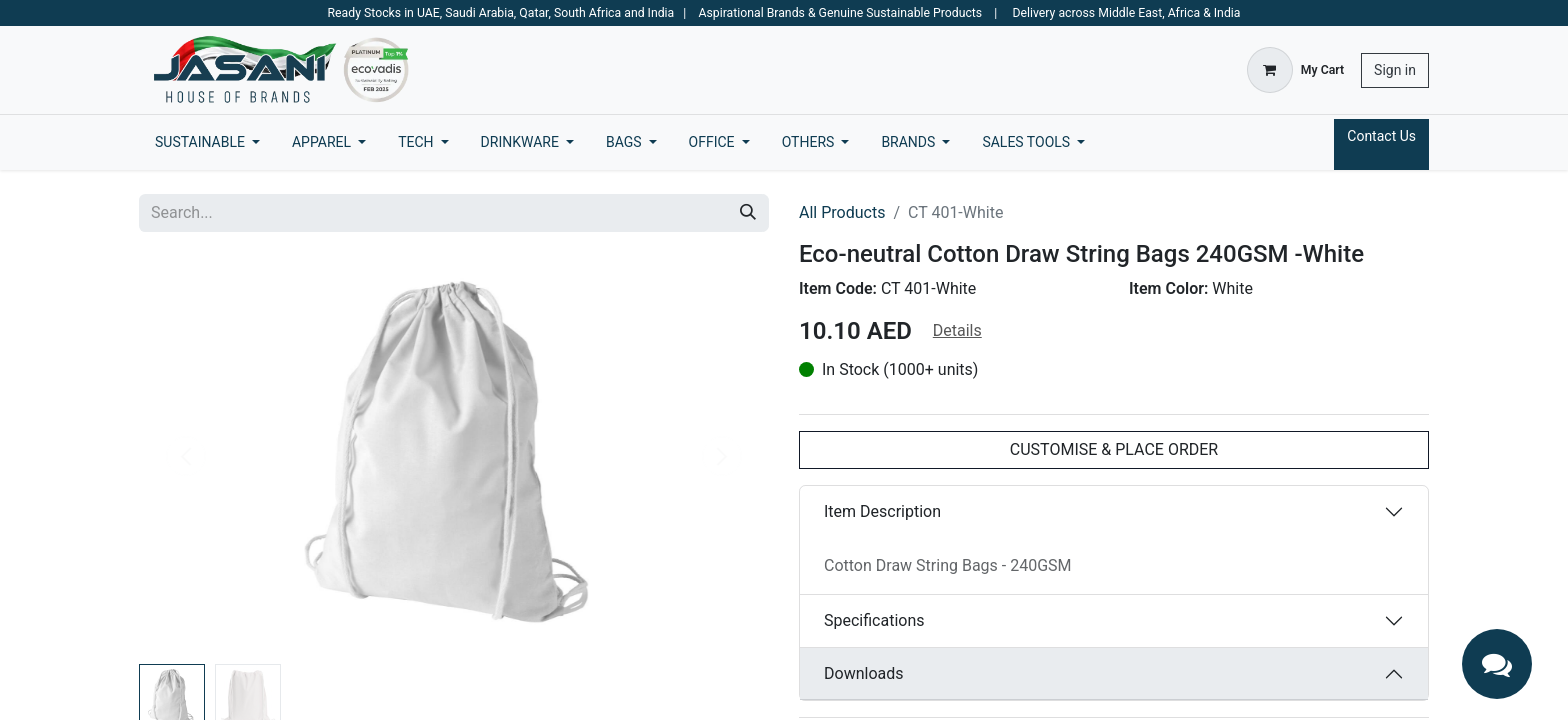 The image size is (1568, 720). What do you see at coordinates (874, 620) in the screenshot?
I see `Specifications` at bounding box center [874, 620].